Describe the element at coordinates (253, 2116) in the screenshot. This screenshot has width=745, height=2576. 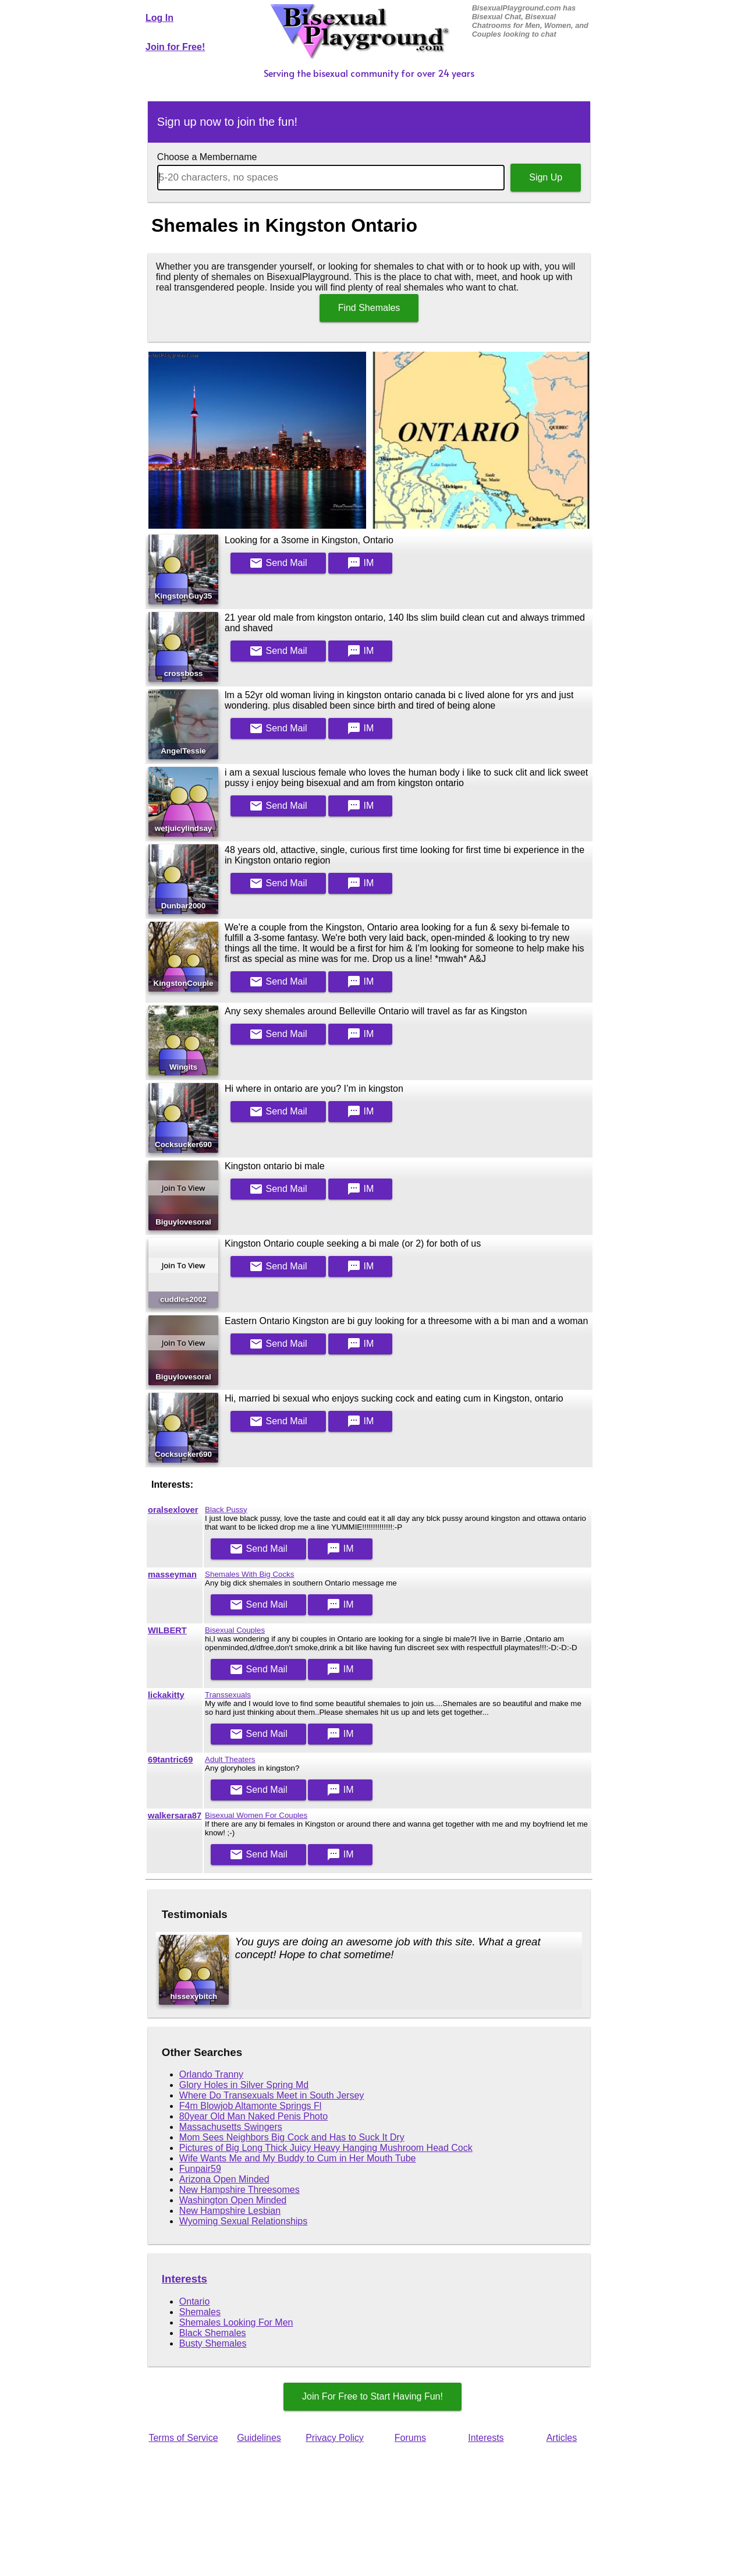
I see `80year Old Man Naked Penis Photo` at that location.